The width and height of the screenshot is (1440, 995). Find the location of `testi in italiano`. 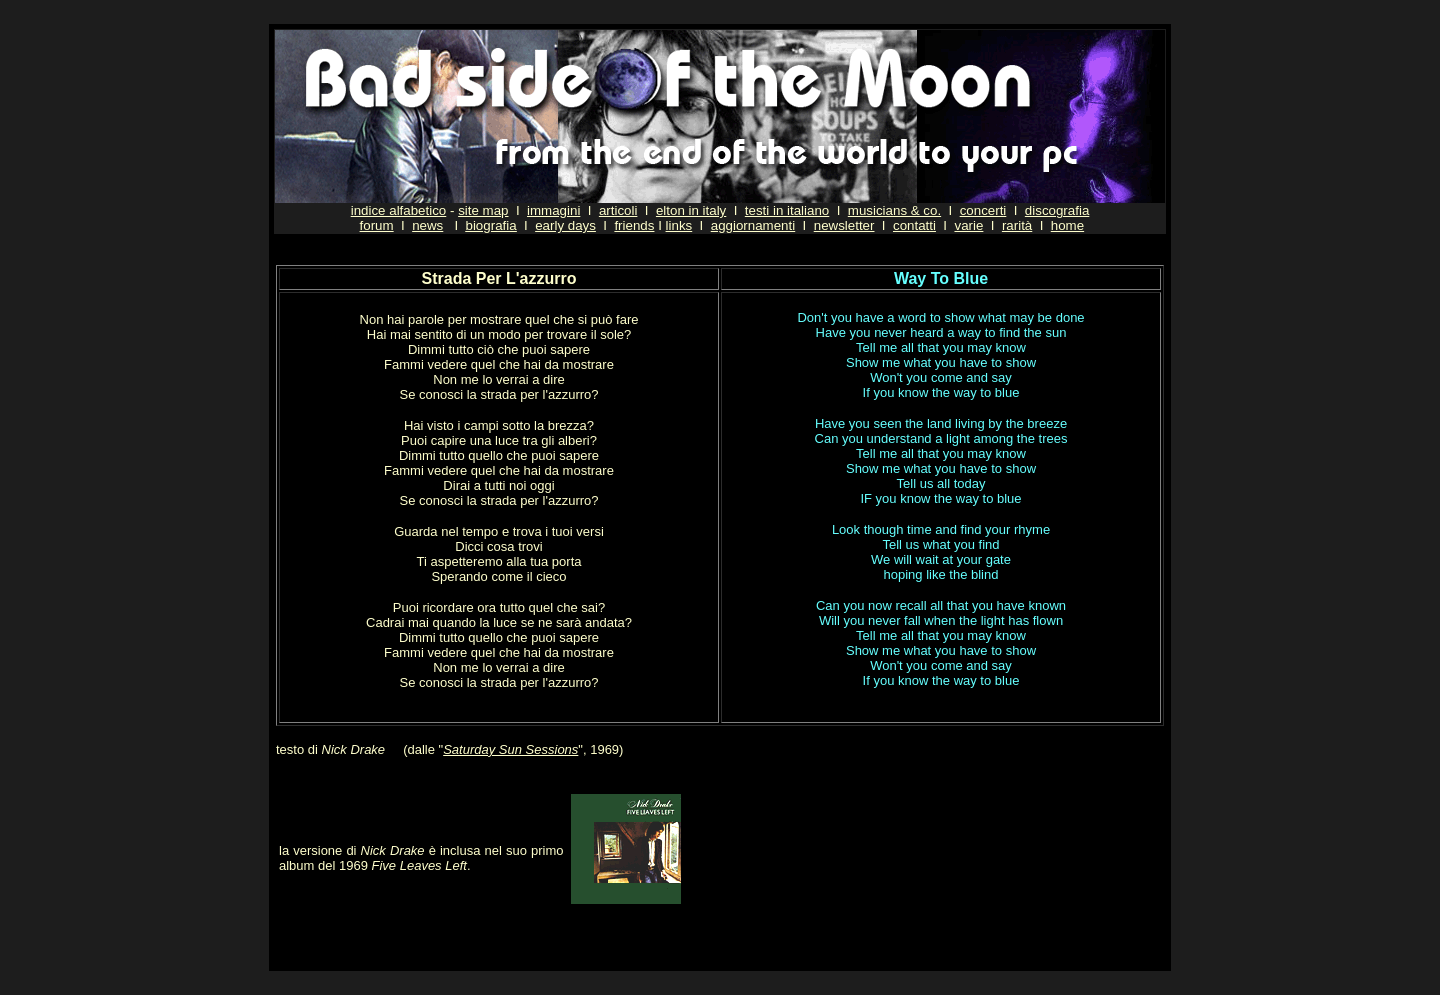

testi in italiano is located at coordinates (787, 210).